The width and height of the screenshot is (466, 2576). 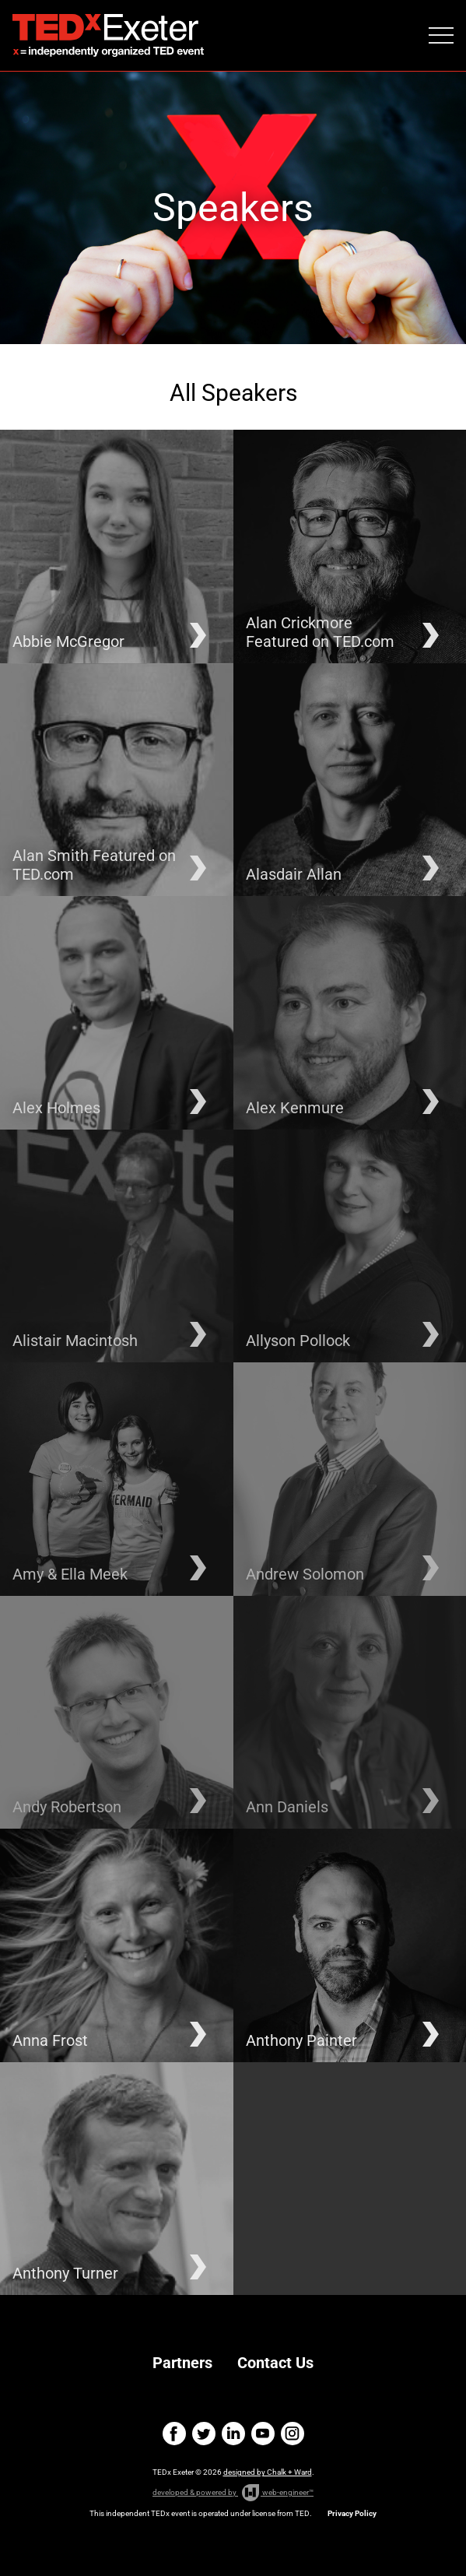 What do you see at coordinates (292, 2433) in the screenshot?
I see `instagram` at bounding box center [292, 2433].